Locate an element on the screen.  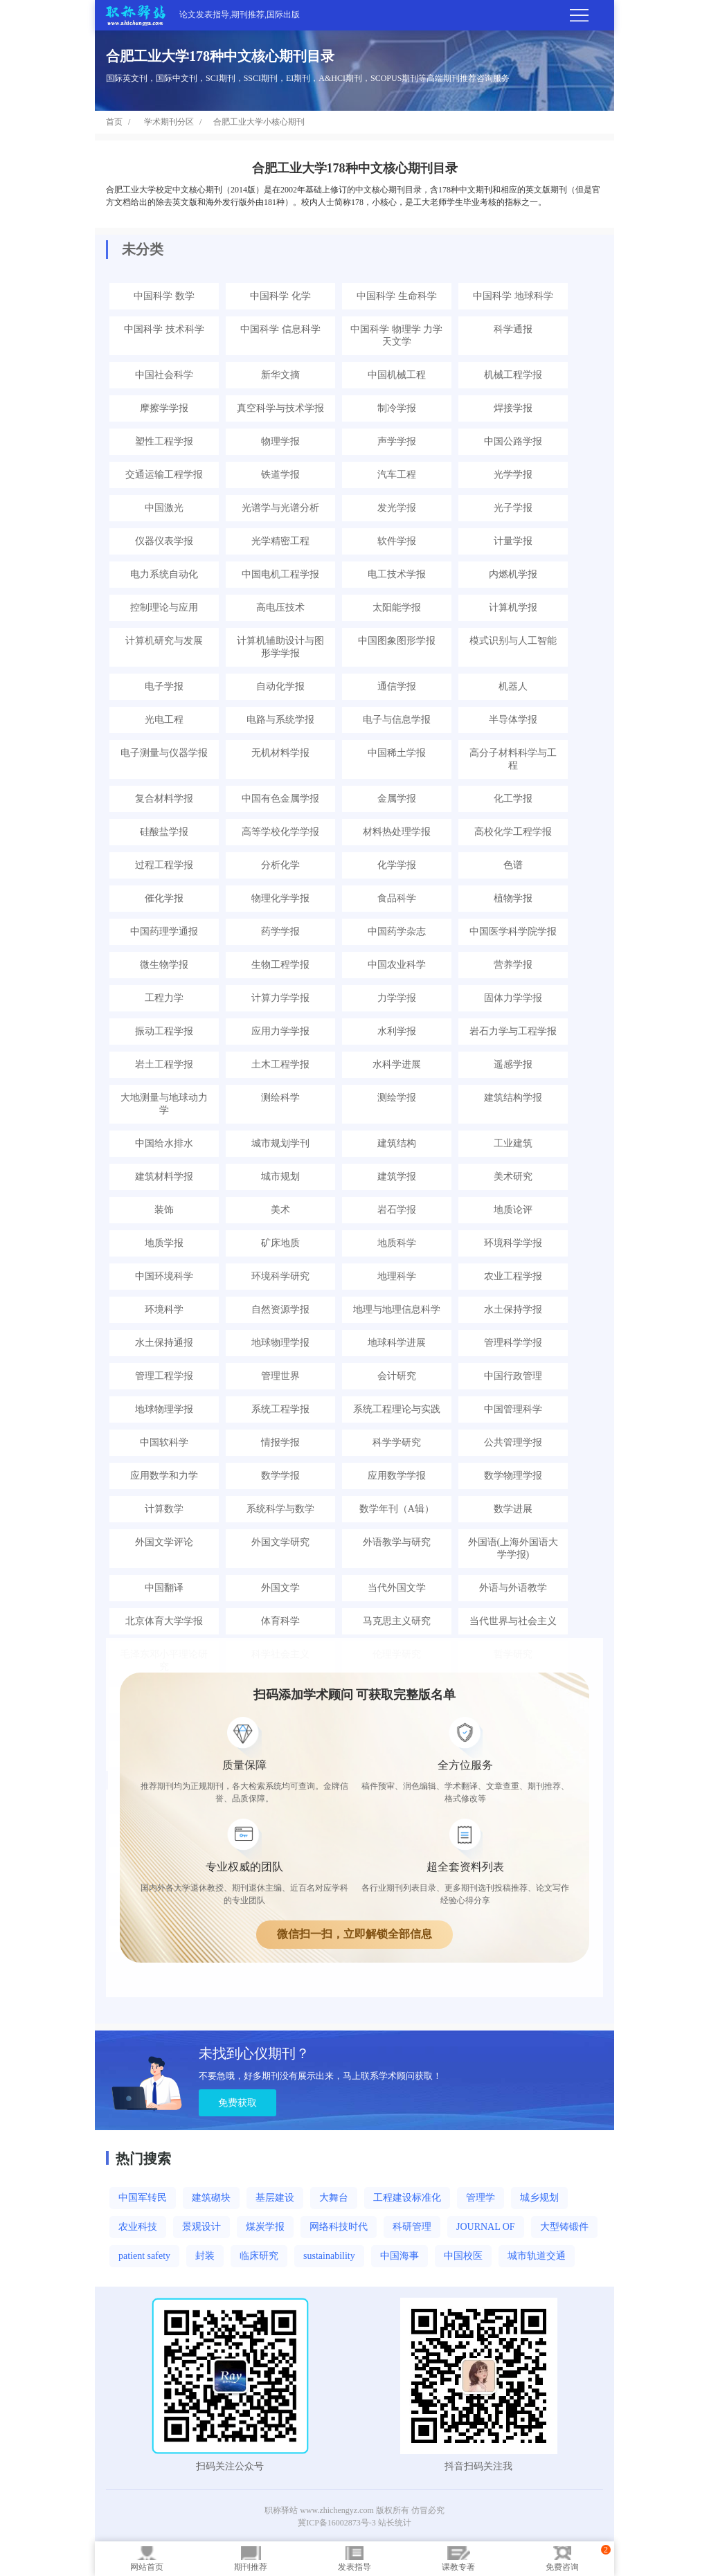
sustainability is located at coordinates (329, 2256).